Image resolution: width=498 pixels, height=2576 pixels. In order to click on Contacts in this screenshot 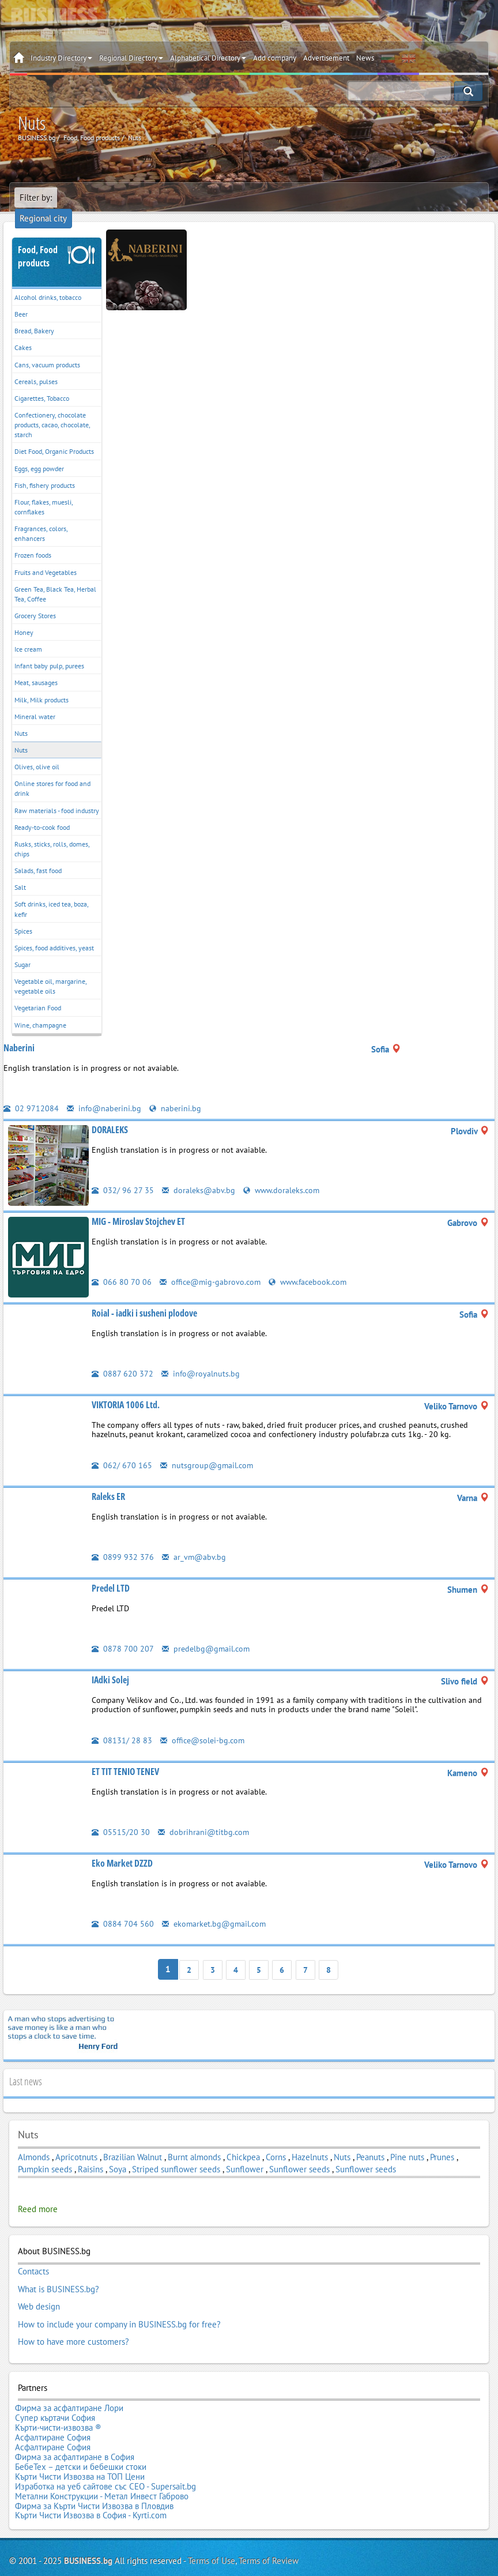, I will do `click(33, 2254)`.